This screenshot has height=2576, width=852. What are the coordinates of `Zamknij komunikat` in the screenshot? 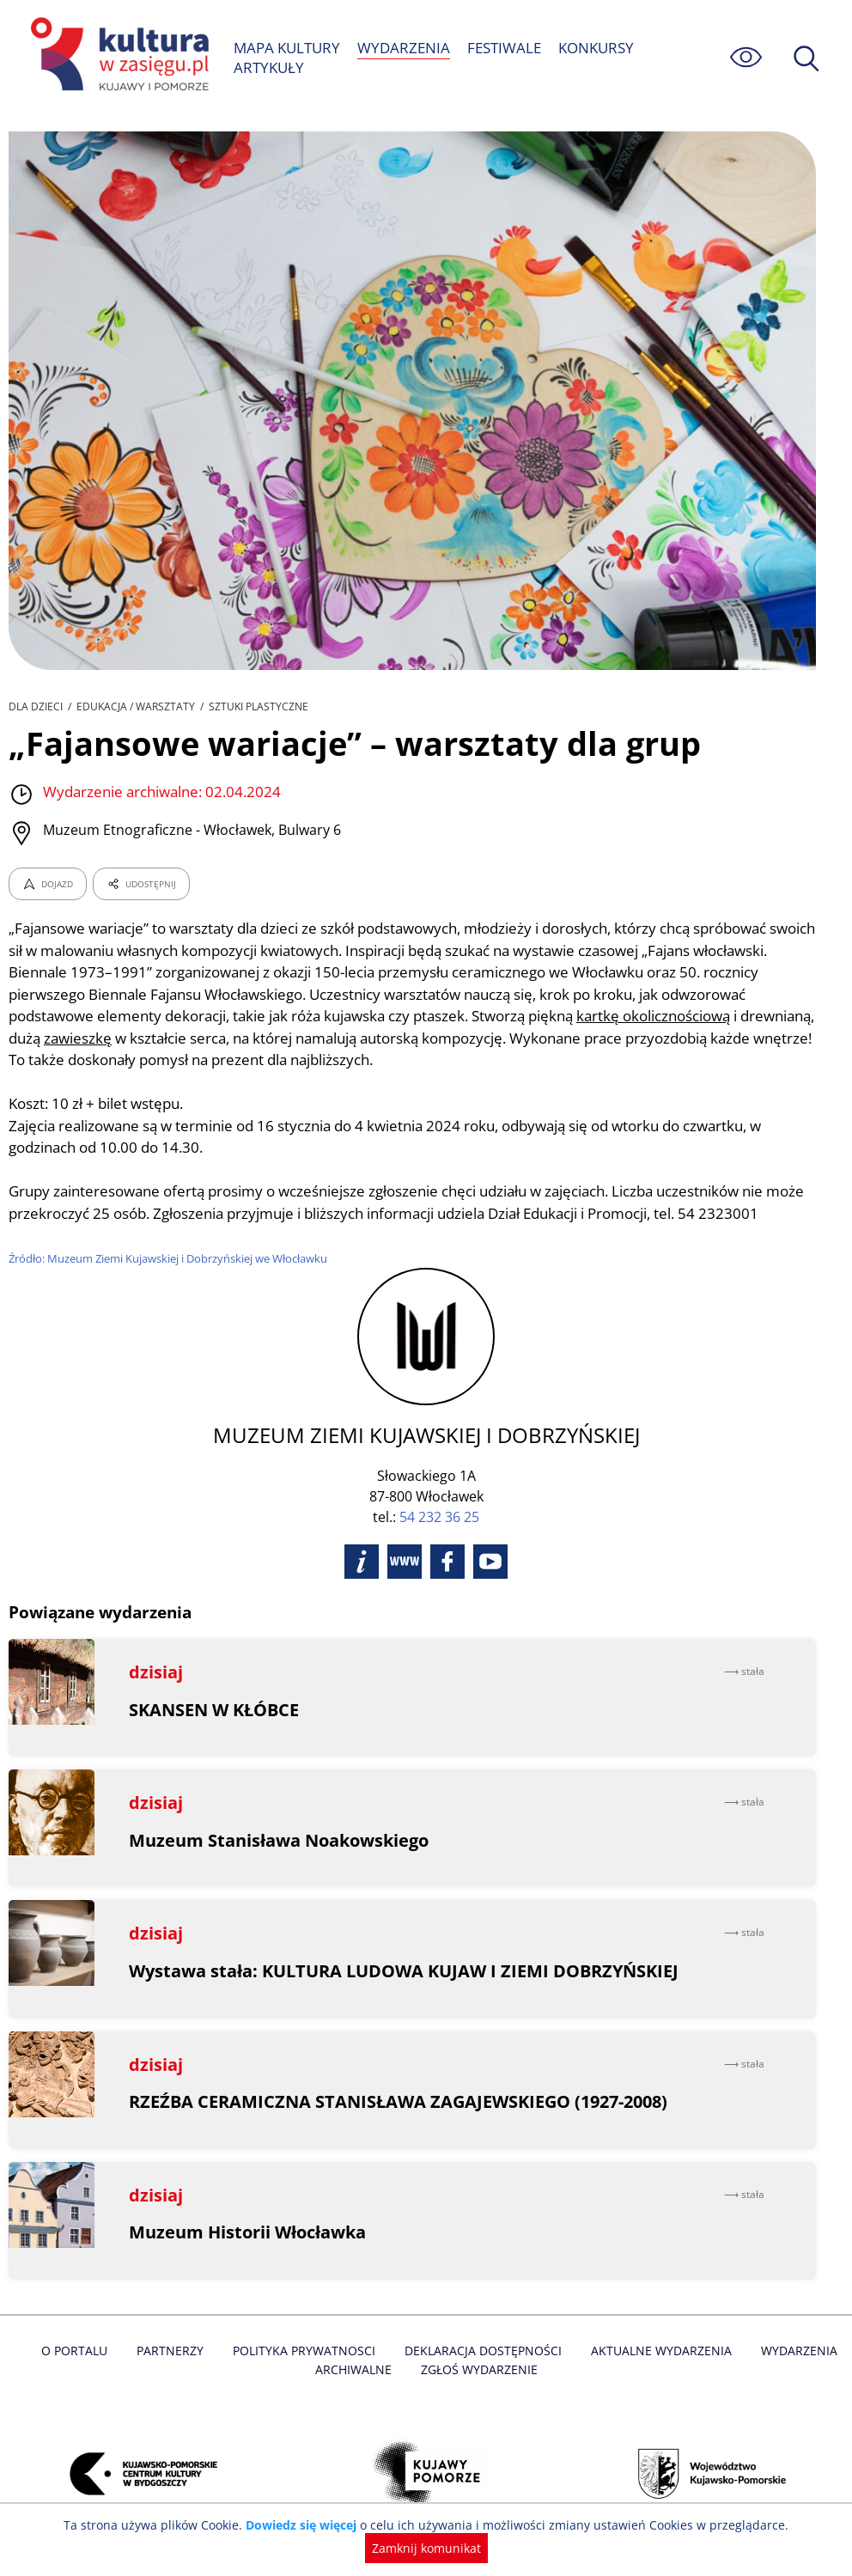 It's located at (426, 2548).